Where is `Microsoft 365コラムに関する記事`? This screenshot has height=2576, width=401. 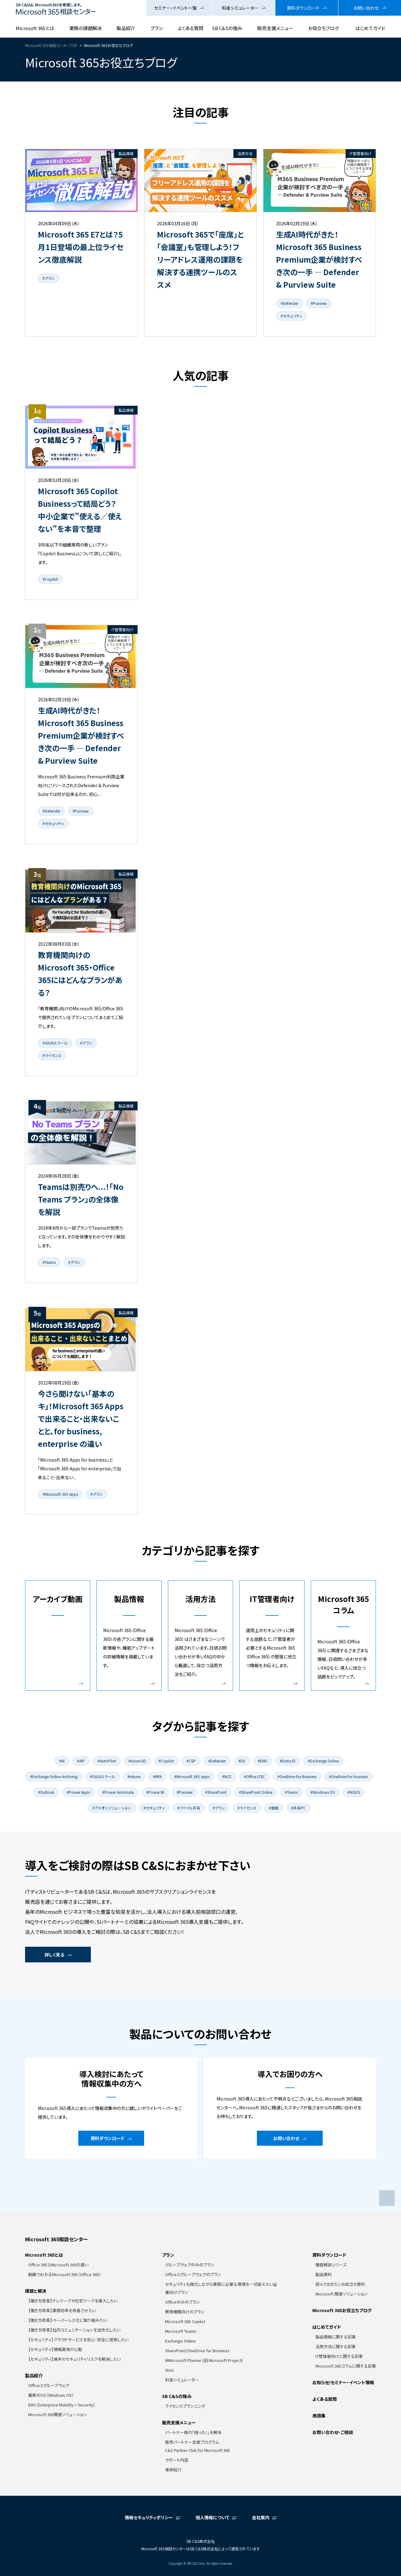
Microsoft 365コラムに関する記事 is located at coordinates (345, 2366).